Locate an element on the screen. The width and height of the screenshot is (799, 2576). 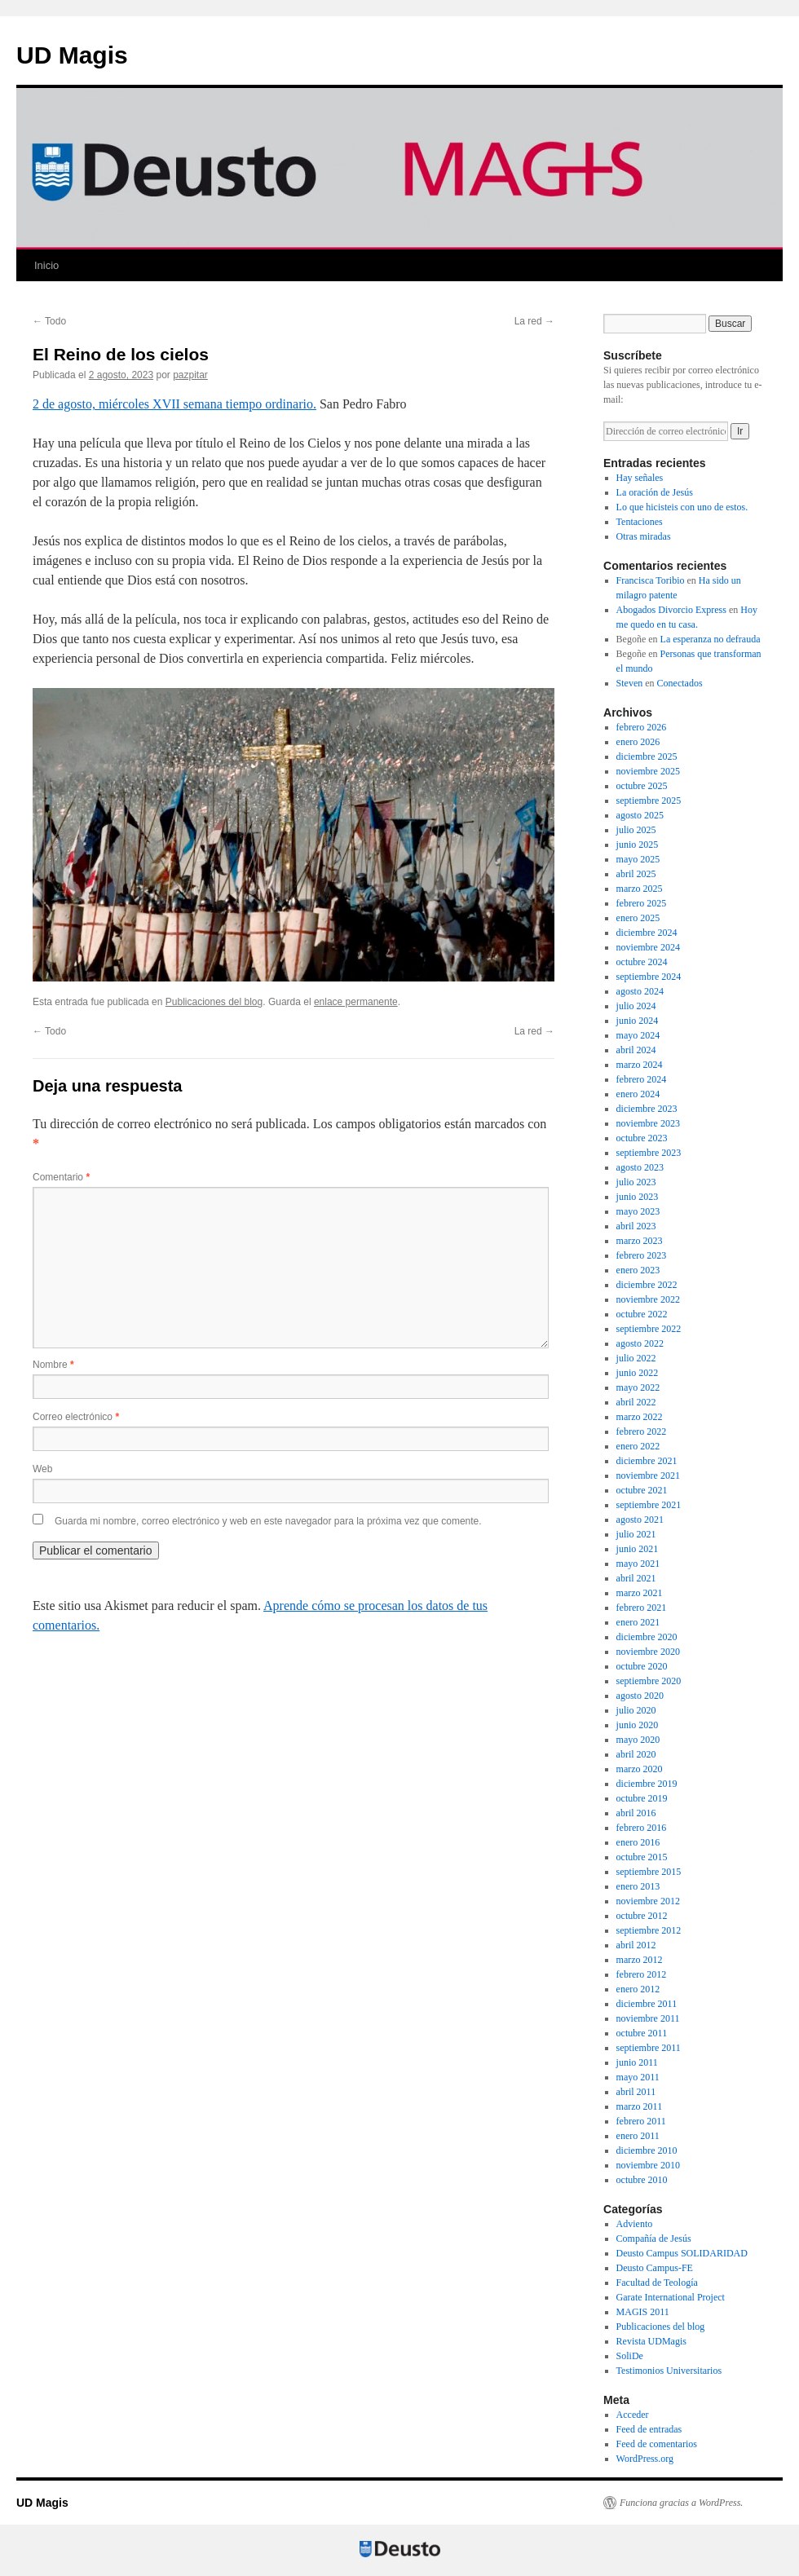
julio 2022 is located at coordinates (636, 1358).